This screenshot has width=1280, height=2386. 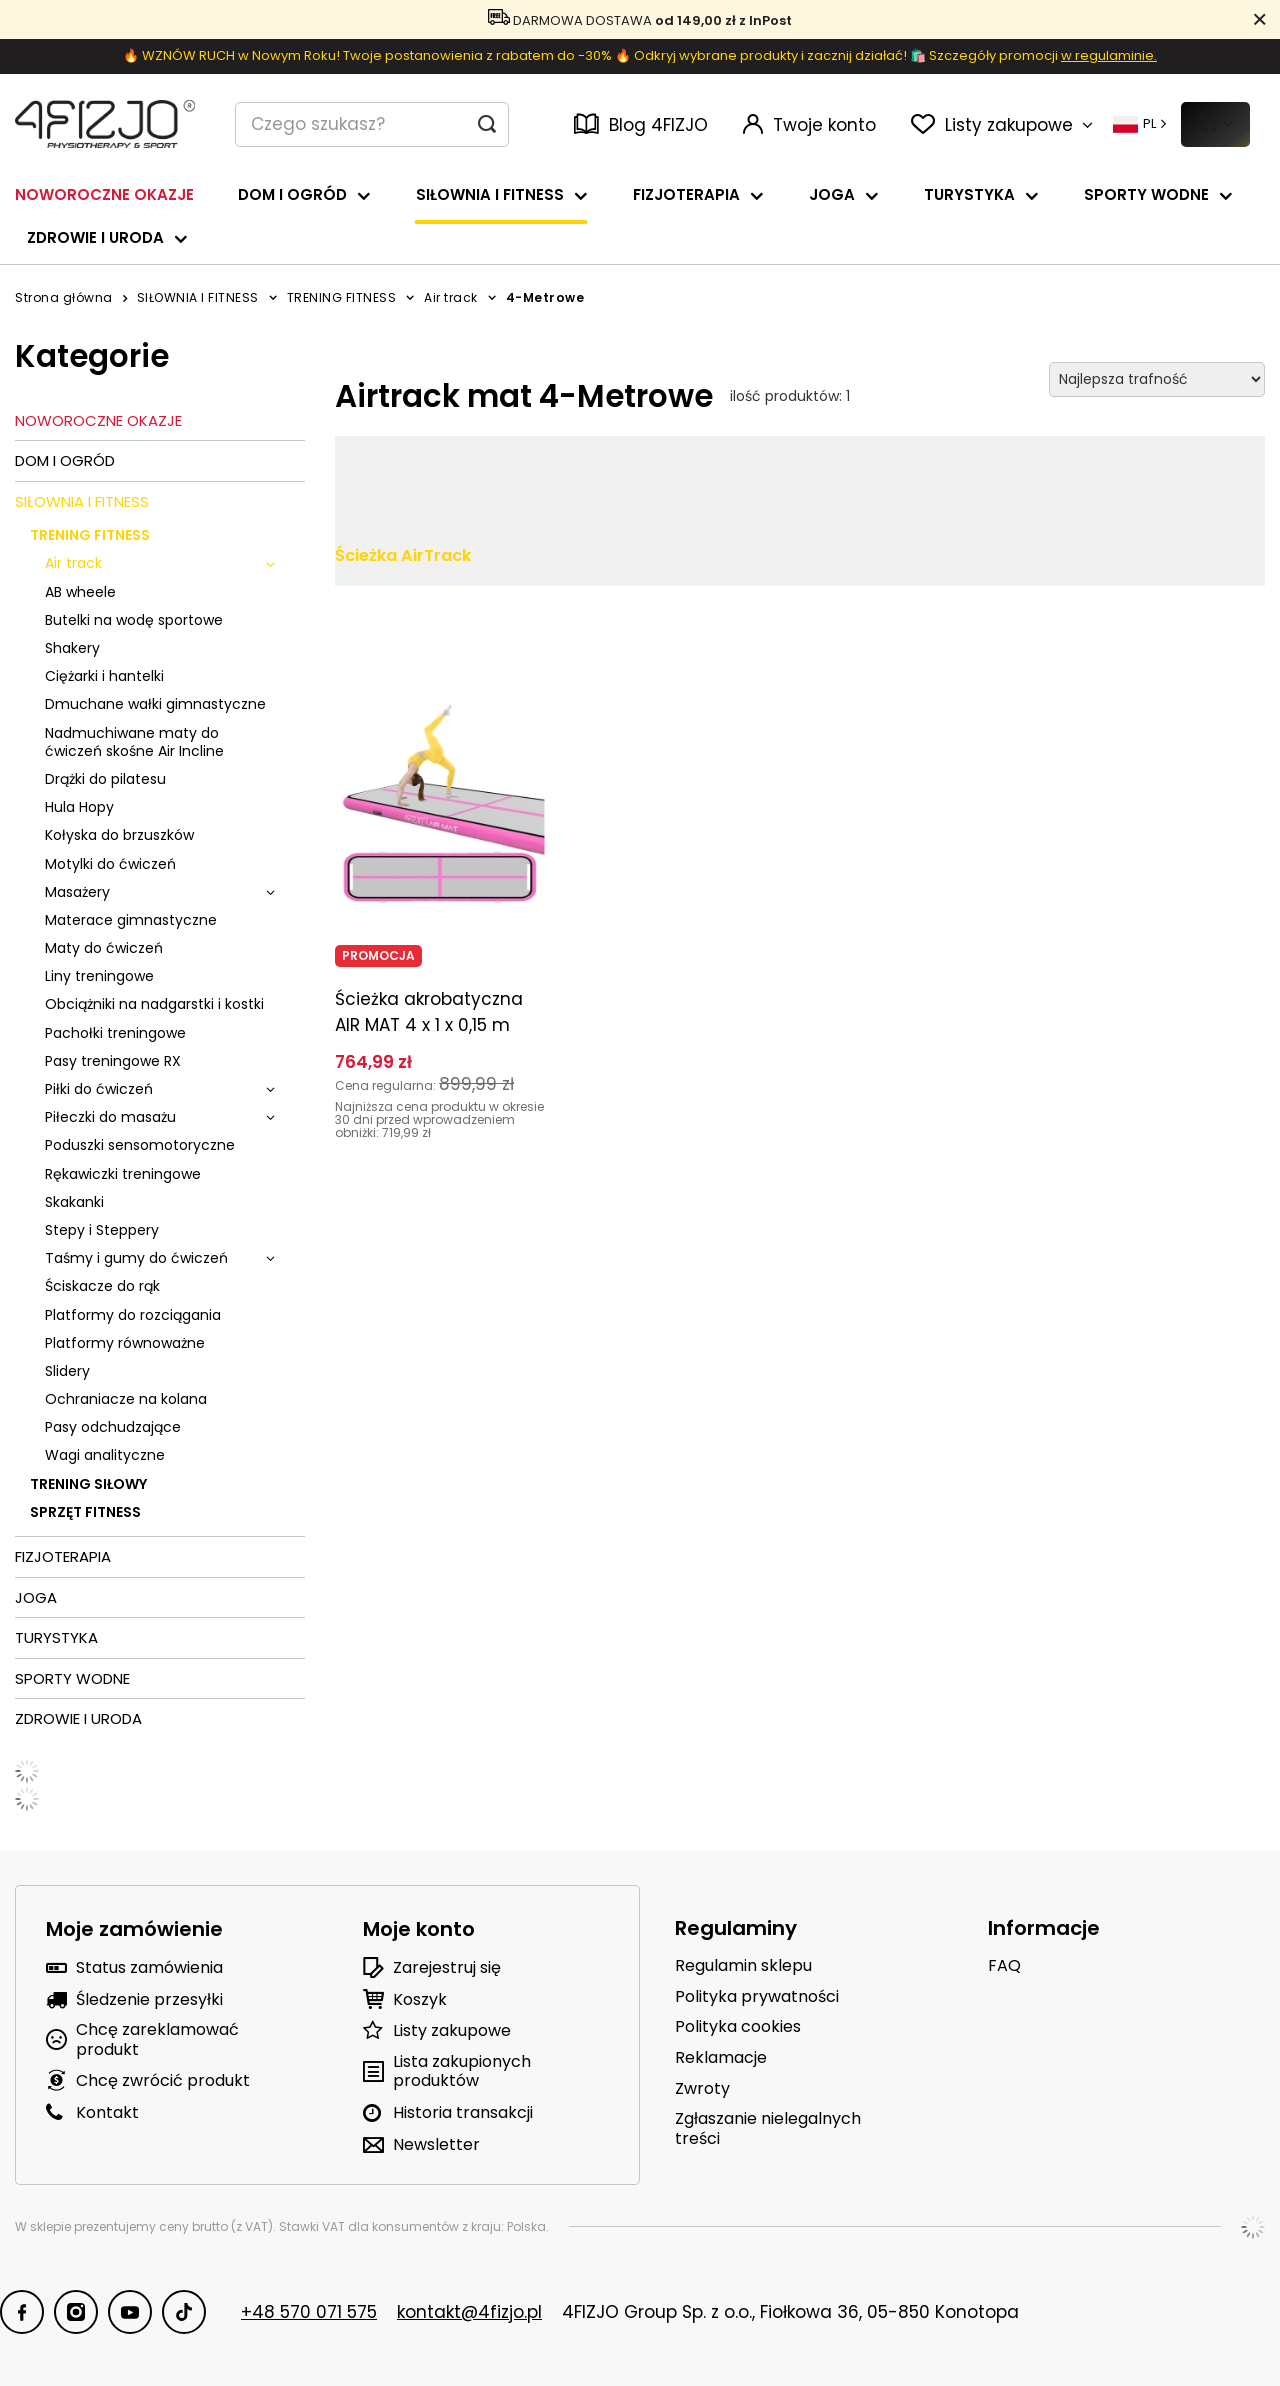 What do you see at coordinates (134, 742) in the screenshot?
I see `Nadmuchiwane maty do ćwiczeń skośne Air Incline` at bounding box center [134, 742].